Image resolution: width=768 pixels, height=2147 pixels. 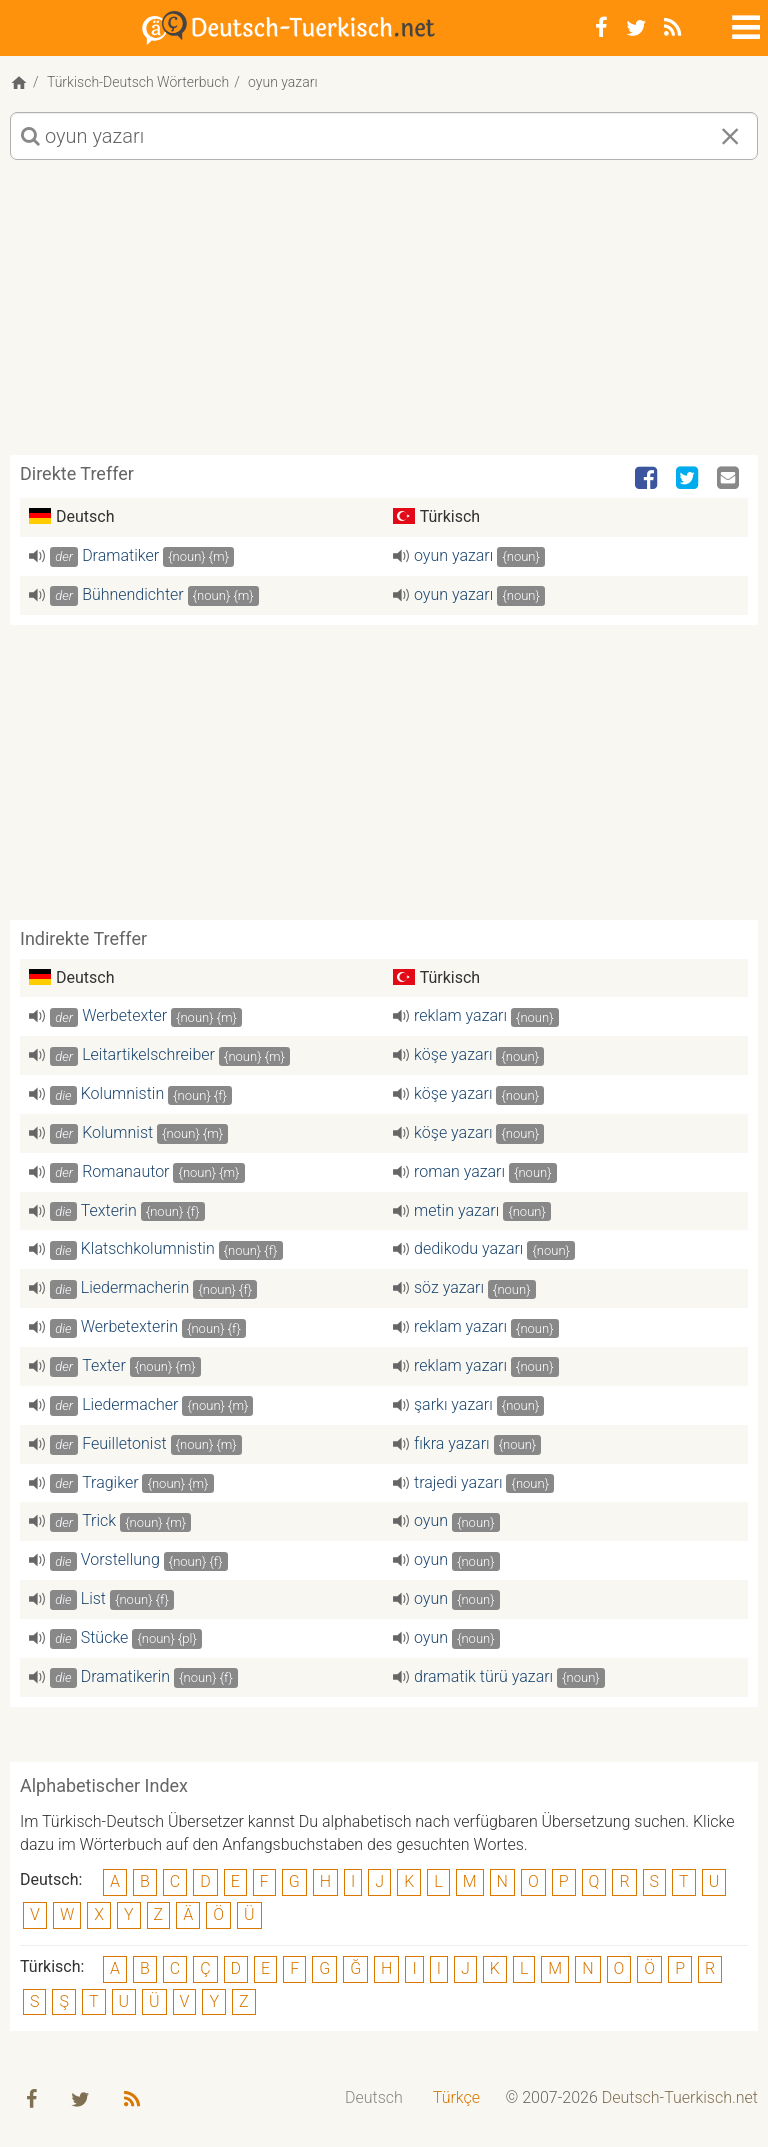 What do you see at coordinates (130, 1404) in the screenshot?
I see `Liedermacher` at bounding box center [130, 1404].